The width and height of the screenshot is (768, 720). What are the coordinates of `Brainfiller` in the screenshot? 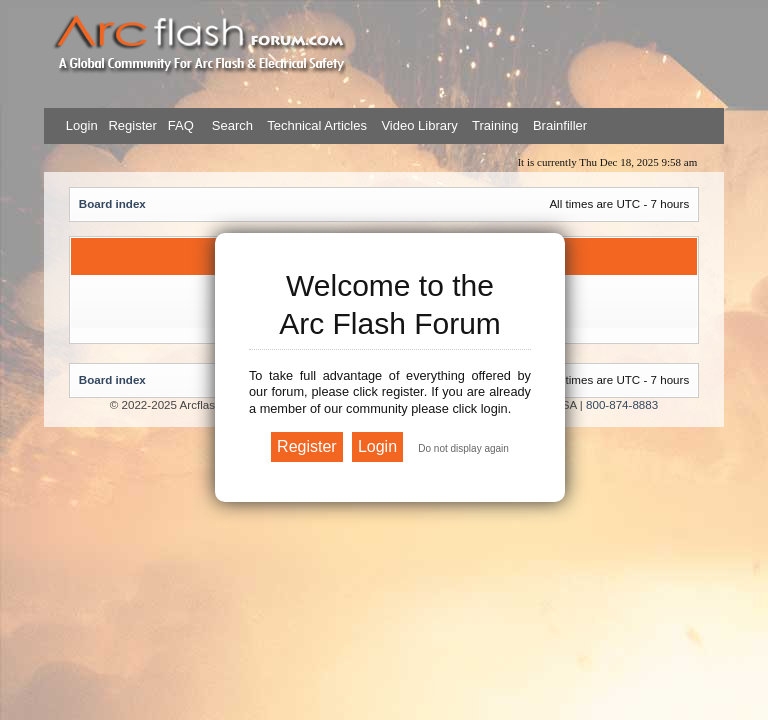 It's located at (560, 125).